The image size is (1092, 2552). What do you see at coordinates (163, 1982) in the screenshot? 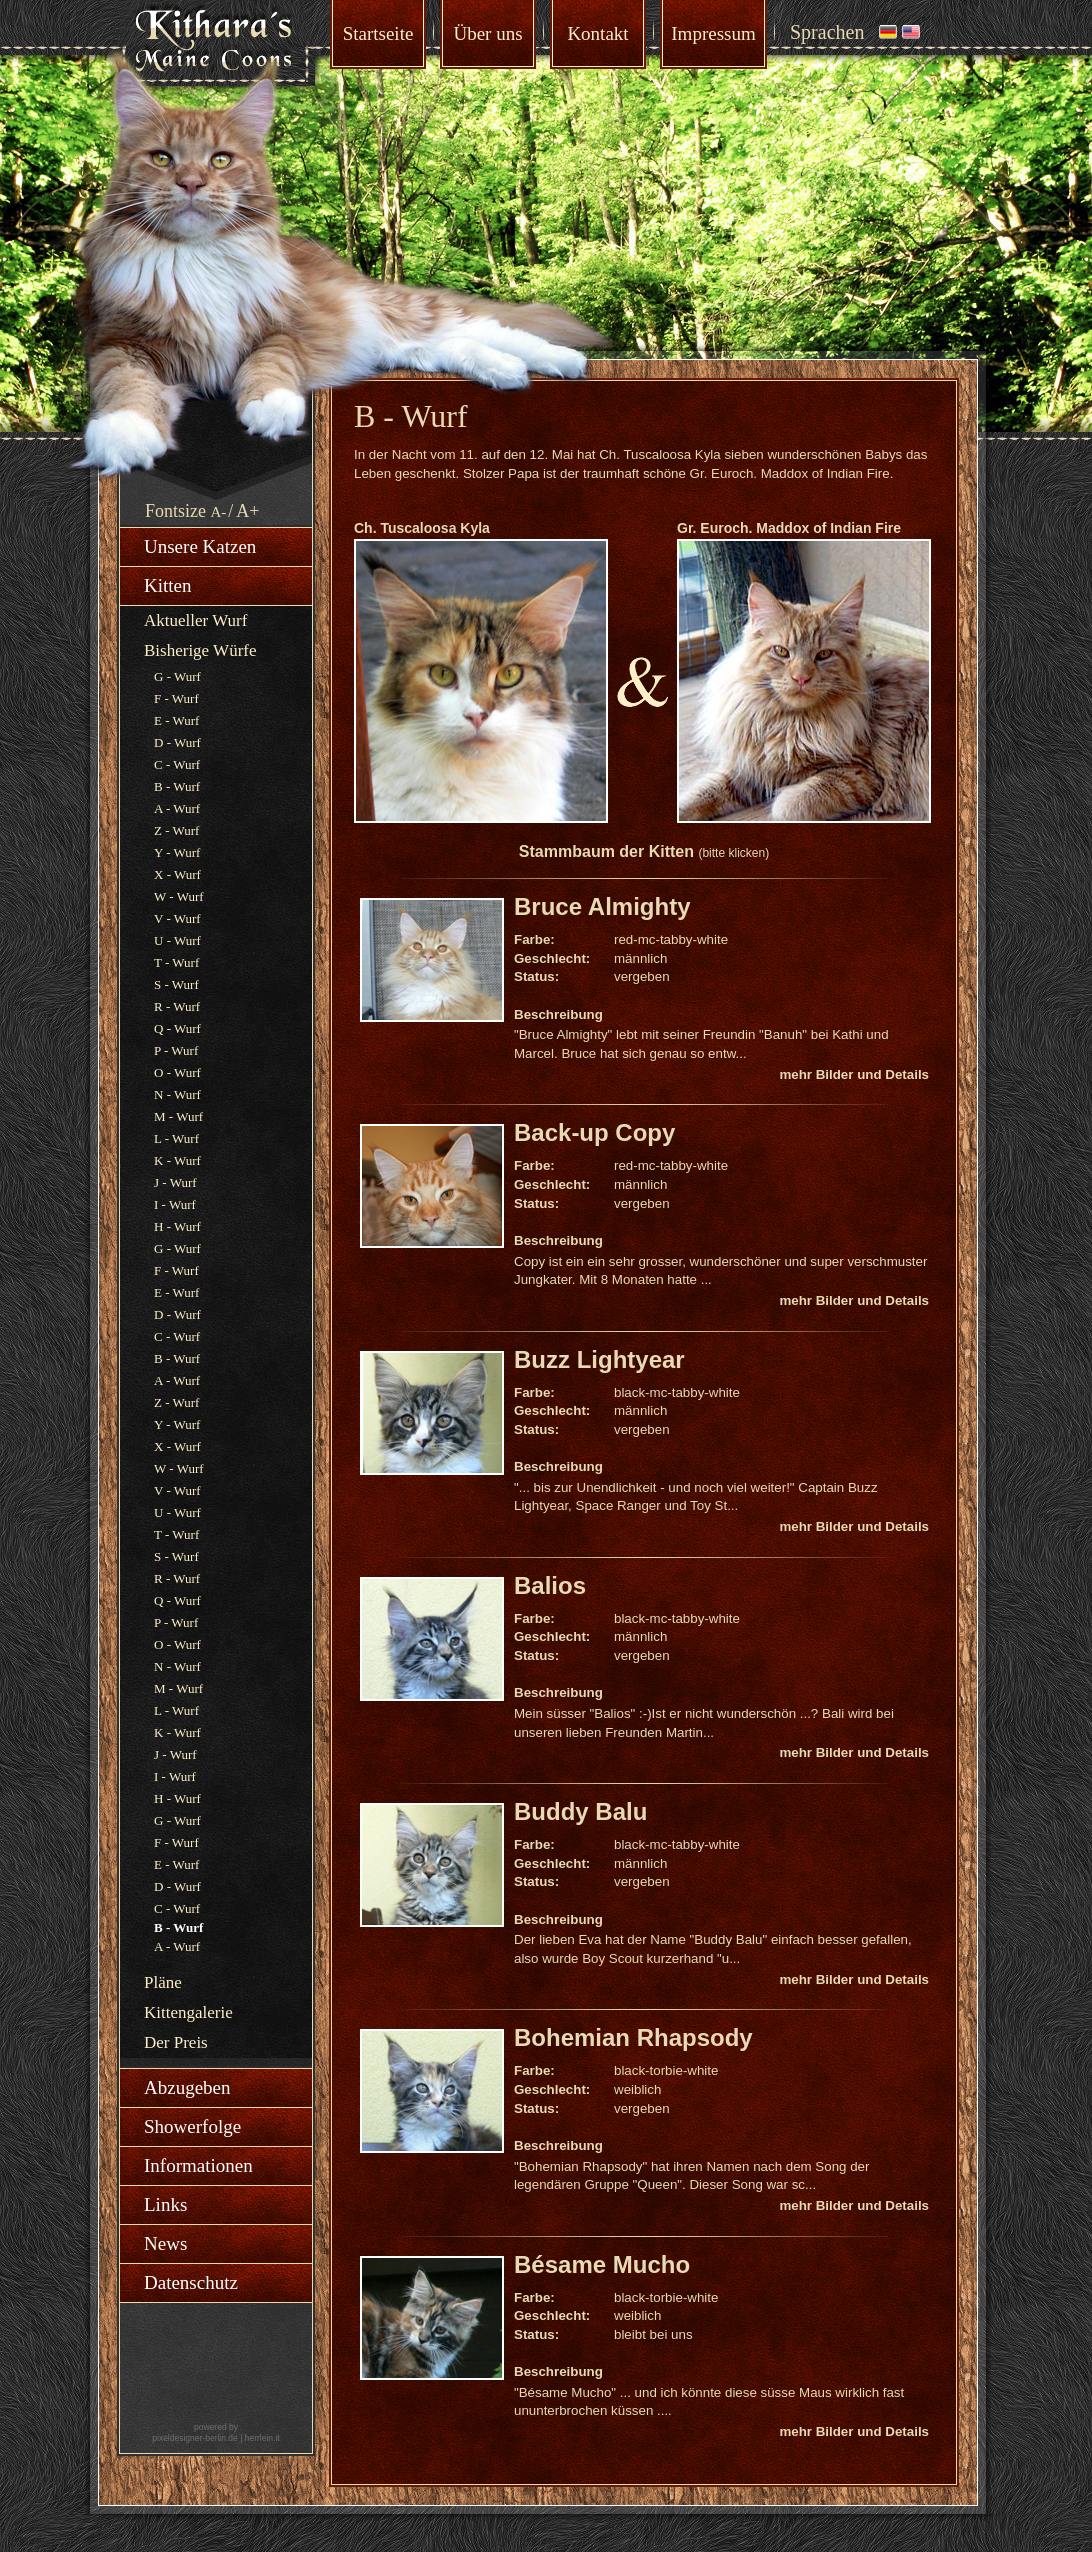
I see `Pläne` at bounding box center [163, 1982].